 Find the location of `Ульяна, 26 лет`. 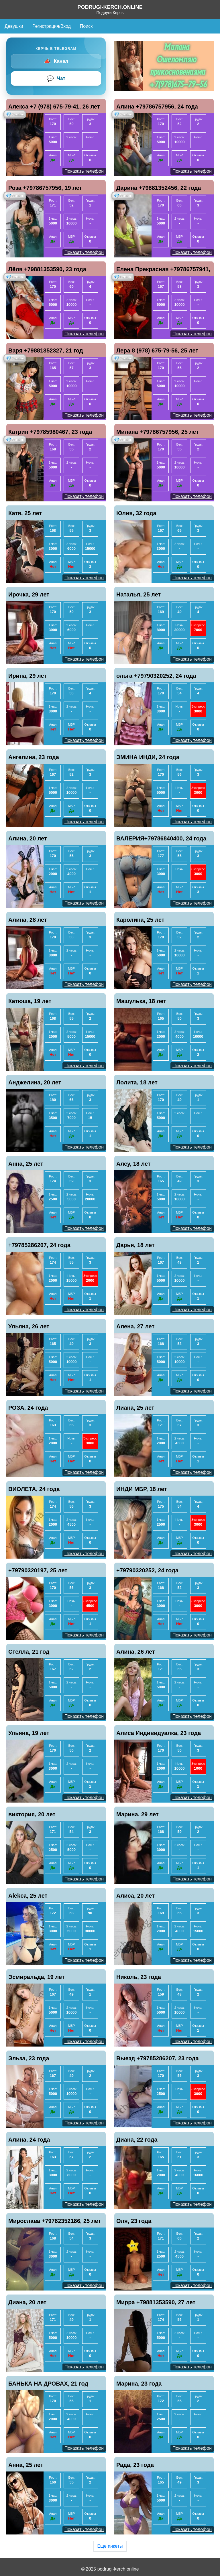

Ульяна, 26 лет is located at coordinates (28, 1326).